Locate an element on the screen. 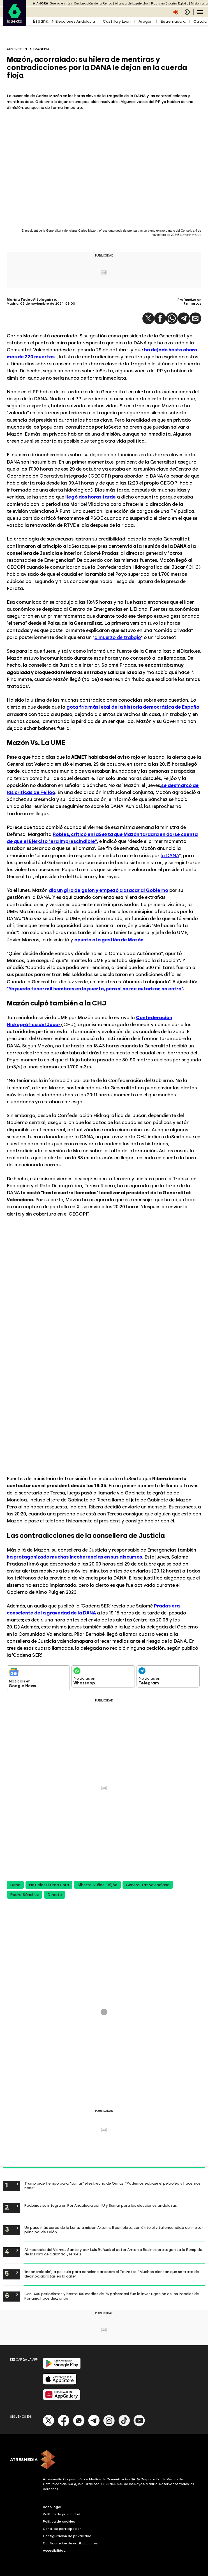 The height and width of the screenshot is (2576, 208). [Whatsapp] is located at coordinates (79, 2425).